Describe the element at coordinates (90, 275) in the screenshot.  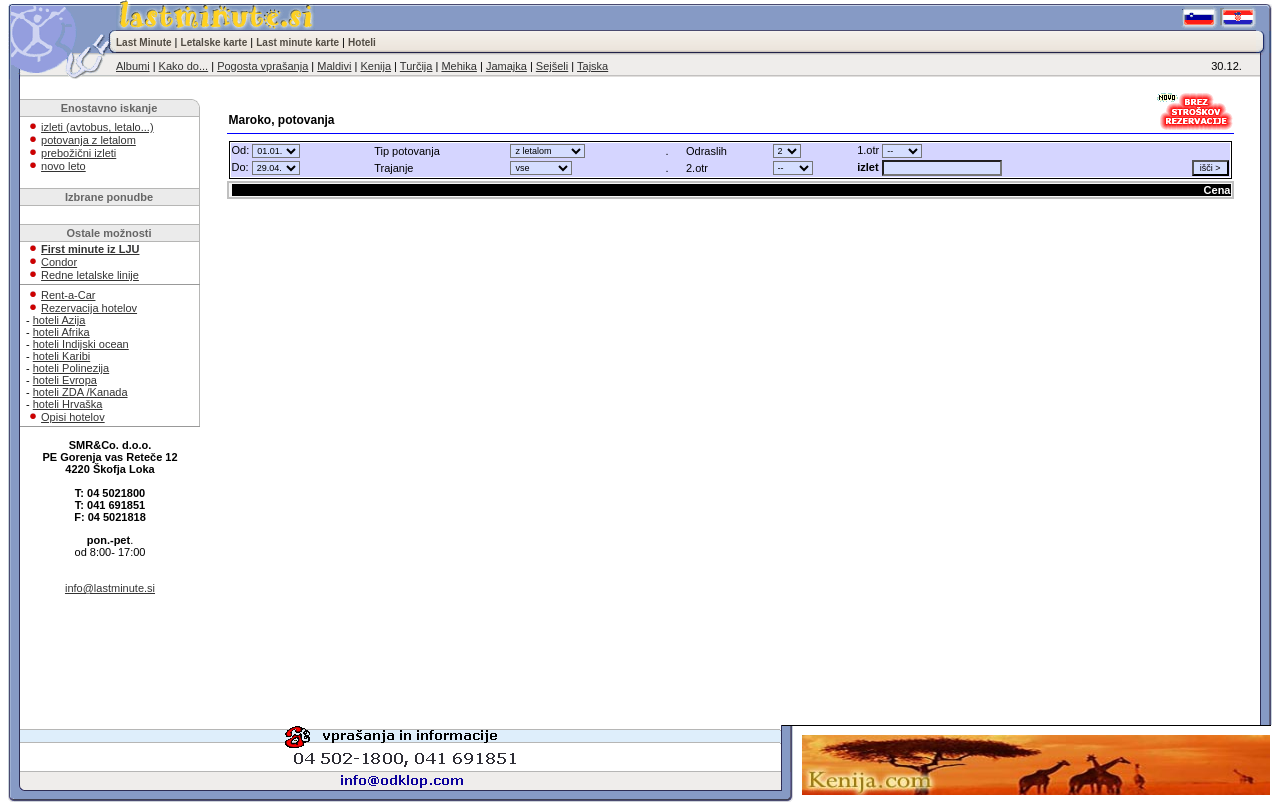
I see `Redne letalske linije` at that location.